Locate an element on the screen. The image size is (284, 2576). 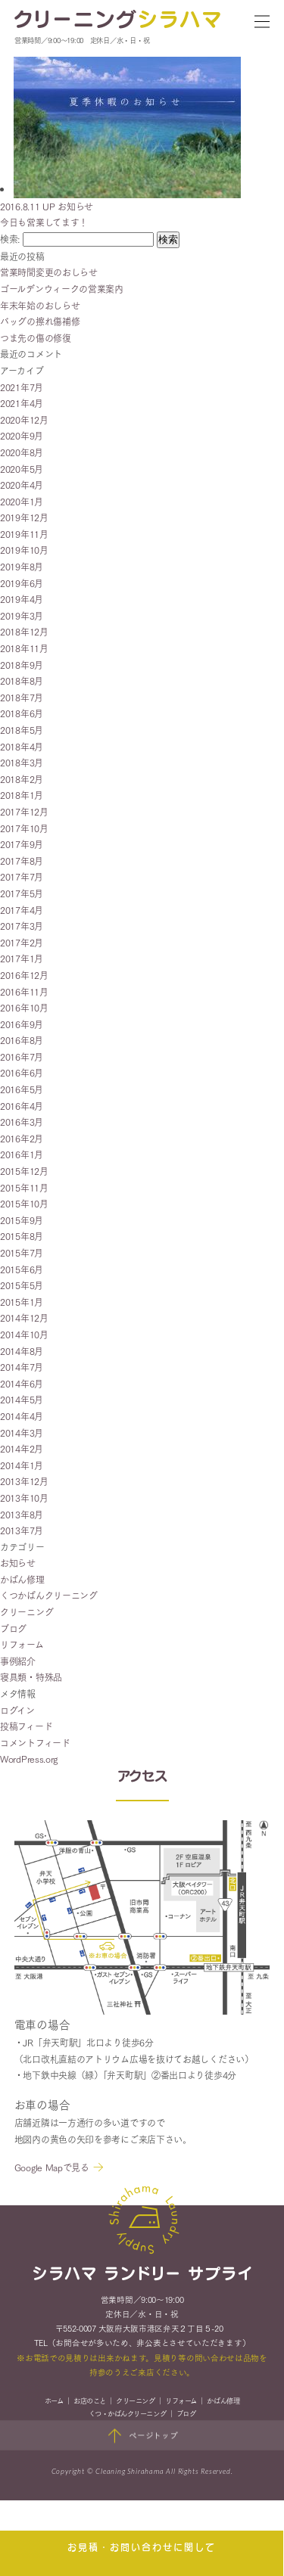
2021年7月 is located at coordinates (21, 387).